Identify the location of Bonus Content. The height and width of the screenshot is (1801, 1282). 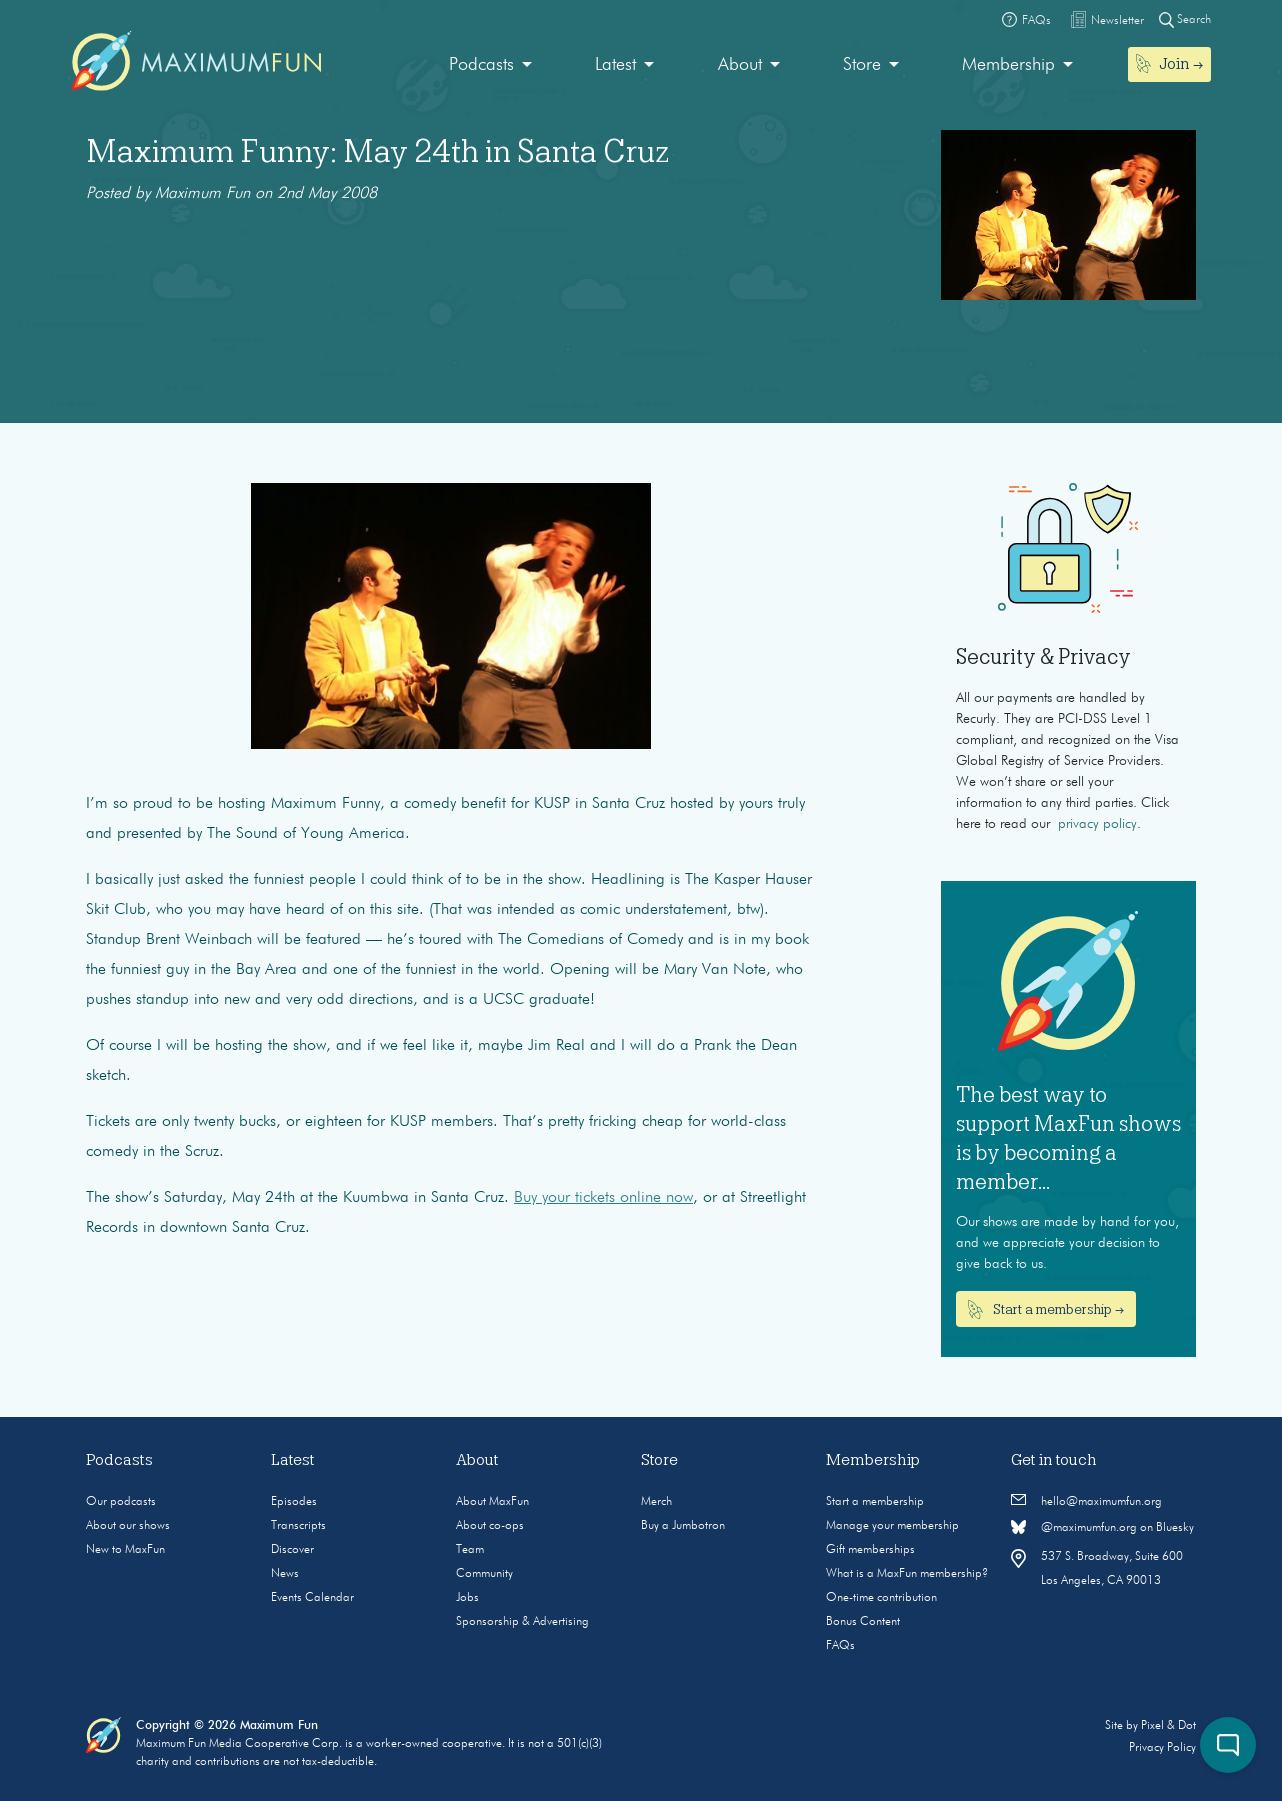
(863, 1622).